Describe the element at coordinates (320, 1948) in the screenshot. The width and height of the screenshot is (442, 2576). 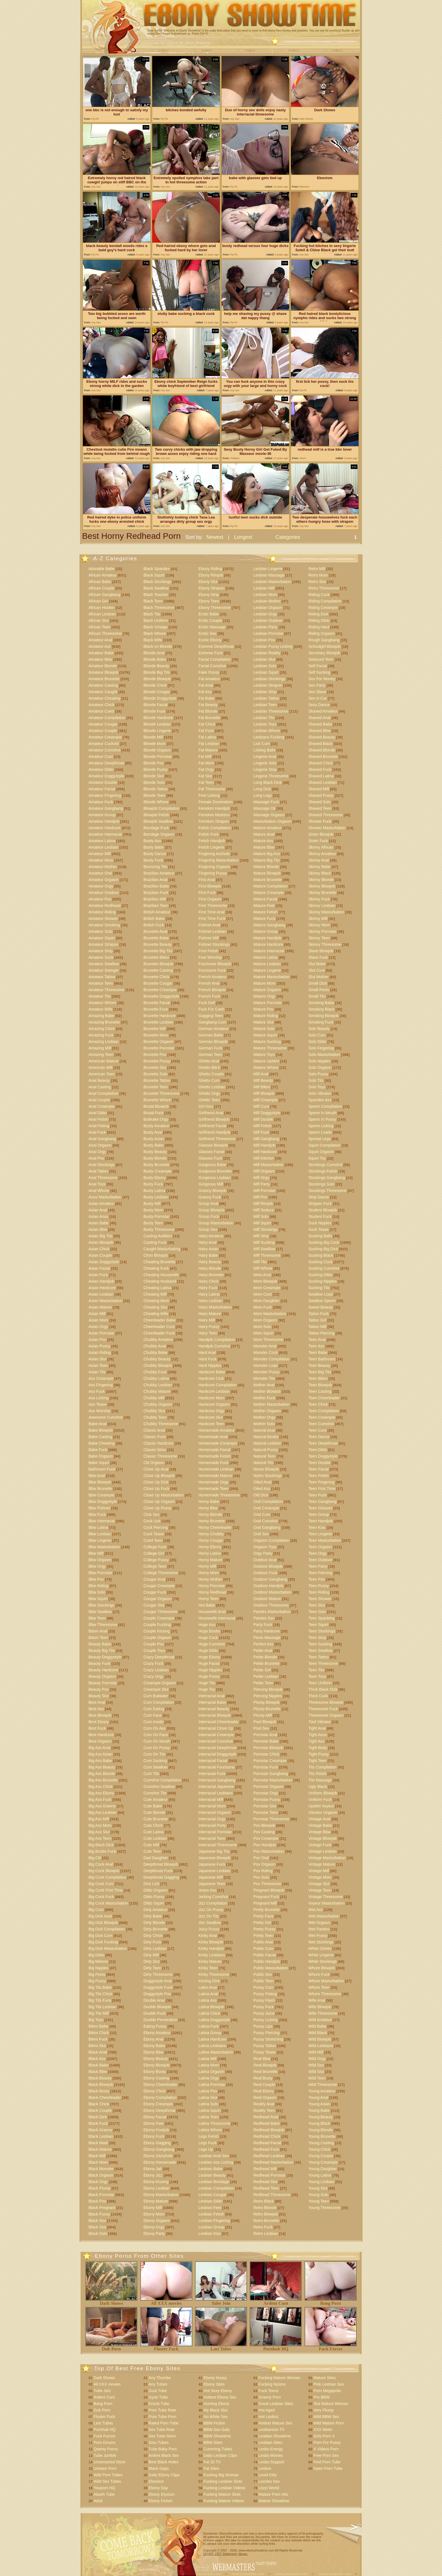
I see `White Ghetto` at that location.